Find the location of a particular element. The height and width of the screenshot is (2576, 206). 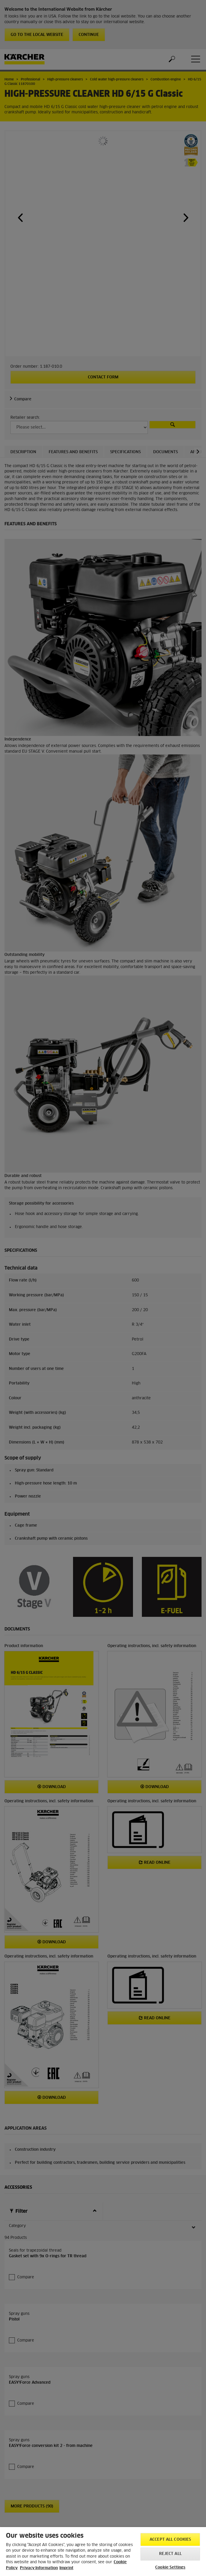

Reject All is located at coordinates (170, 2554).